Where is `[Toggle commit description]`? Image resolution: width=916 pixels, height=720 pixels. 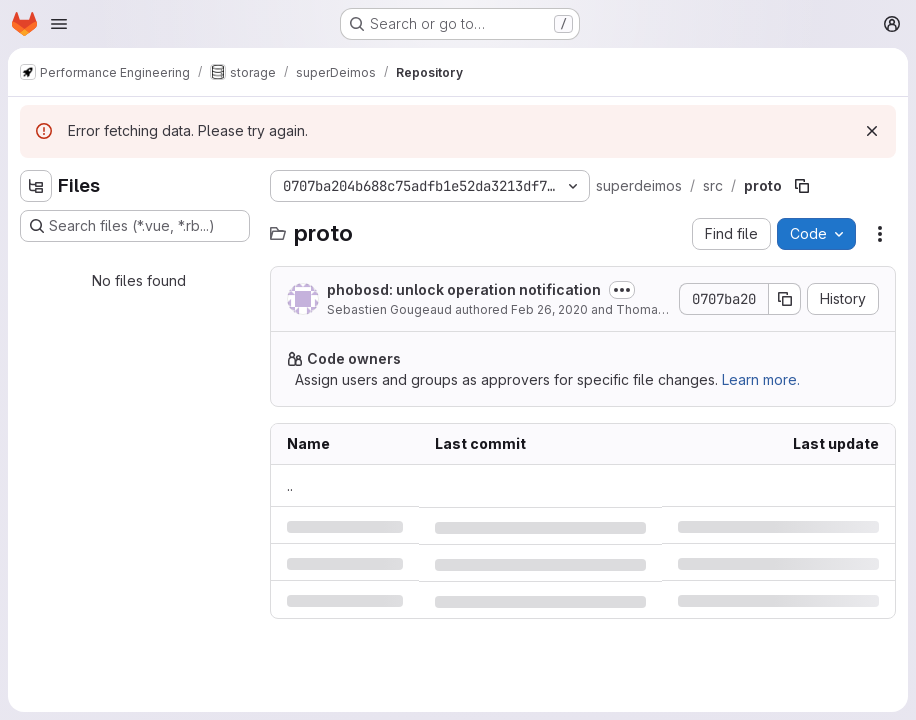 [Toggle commit description] is located at coordinates (622, 290).